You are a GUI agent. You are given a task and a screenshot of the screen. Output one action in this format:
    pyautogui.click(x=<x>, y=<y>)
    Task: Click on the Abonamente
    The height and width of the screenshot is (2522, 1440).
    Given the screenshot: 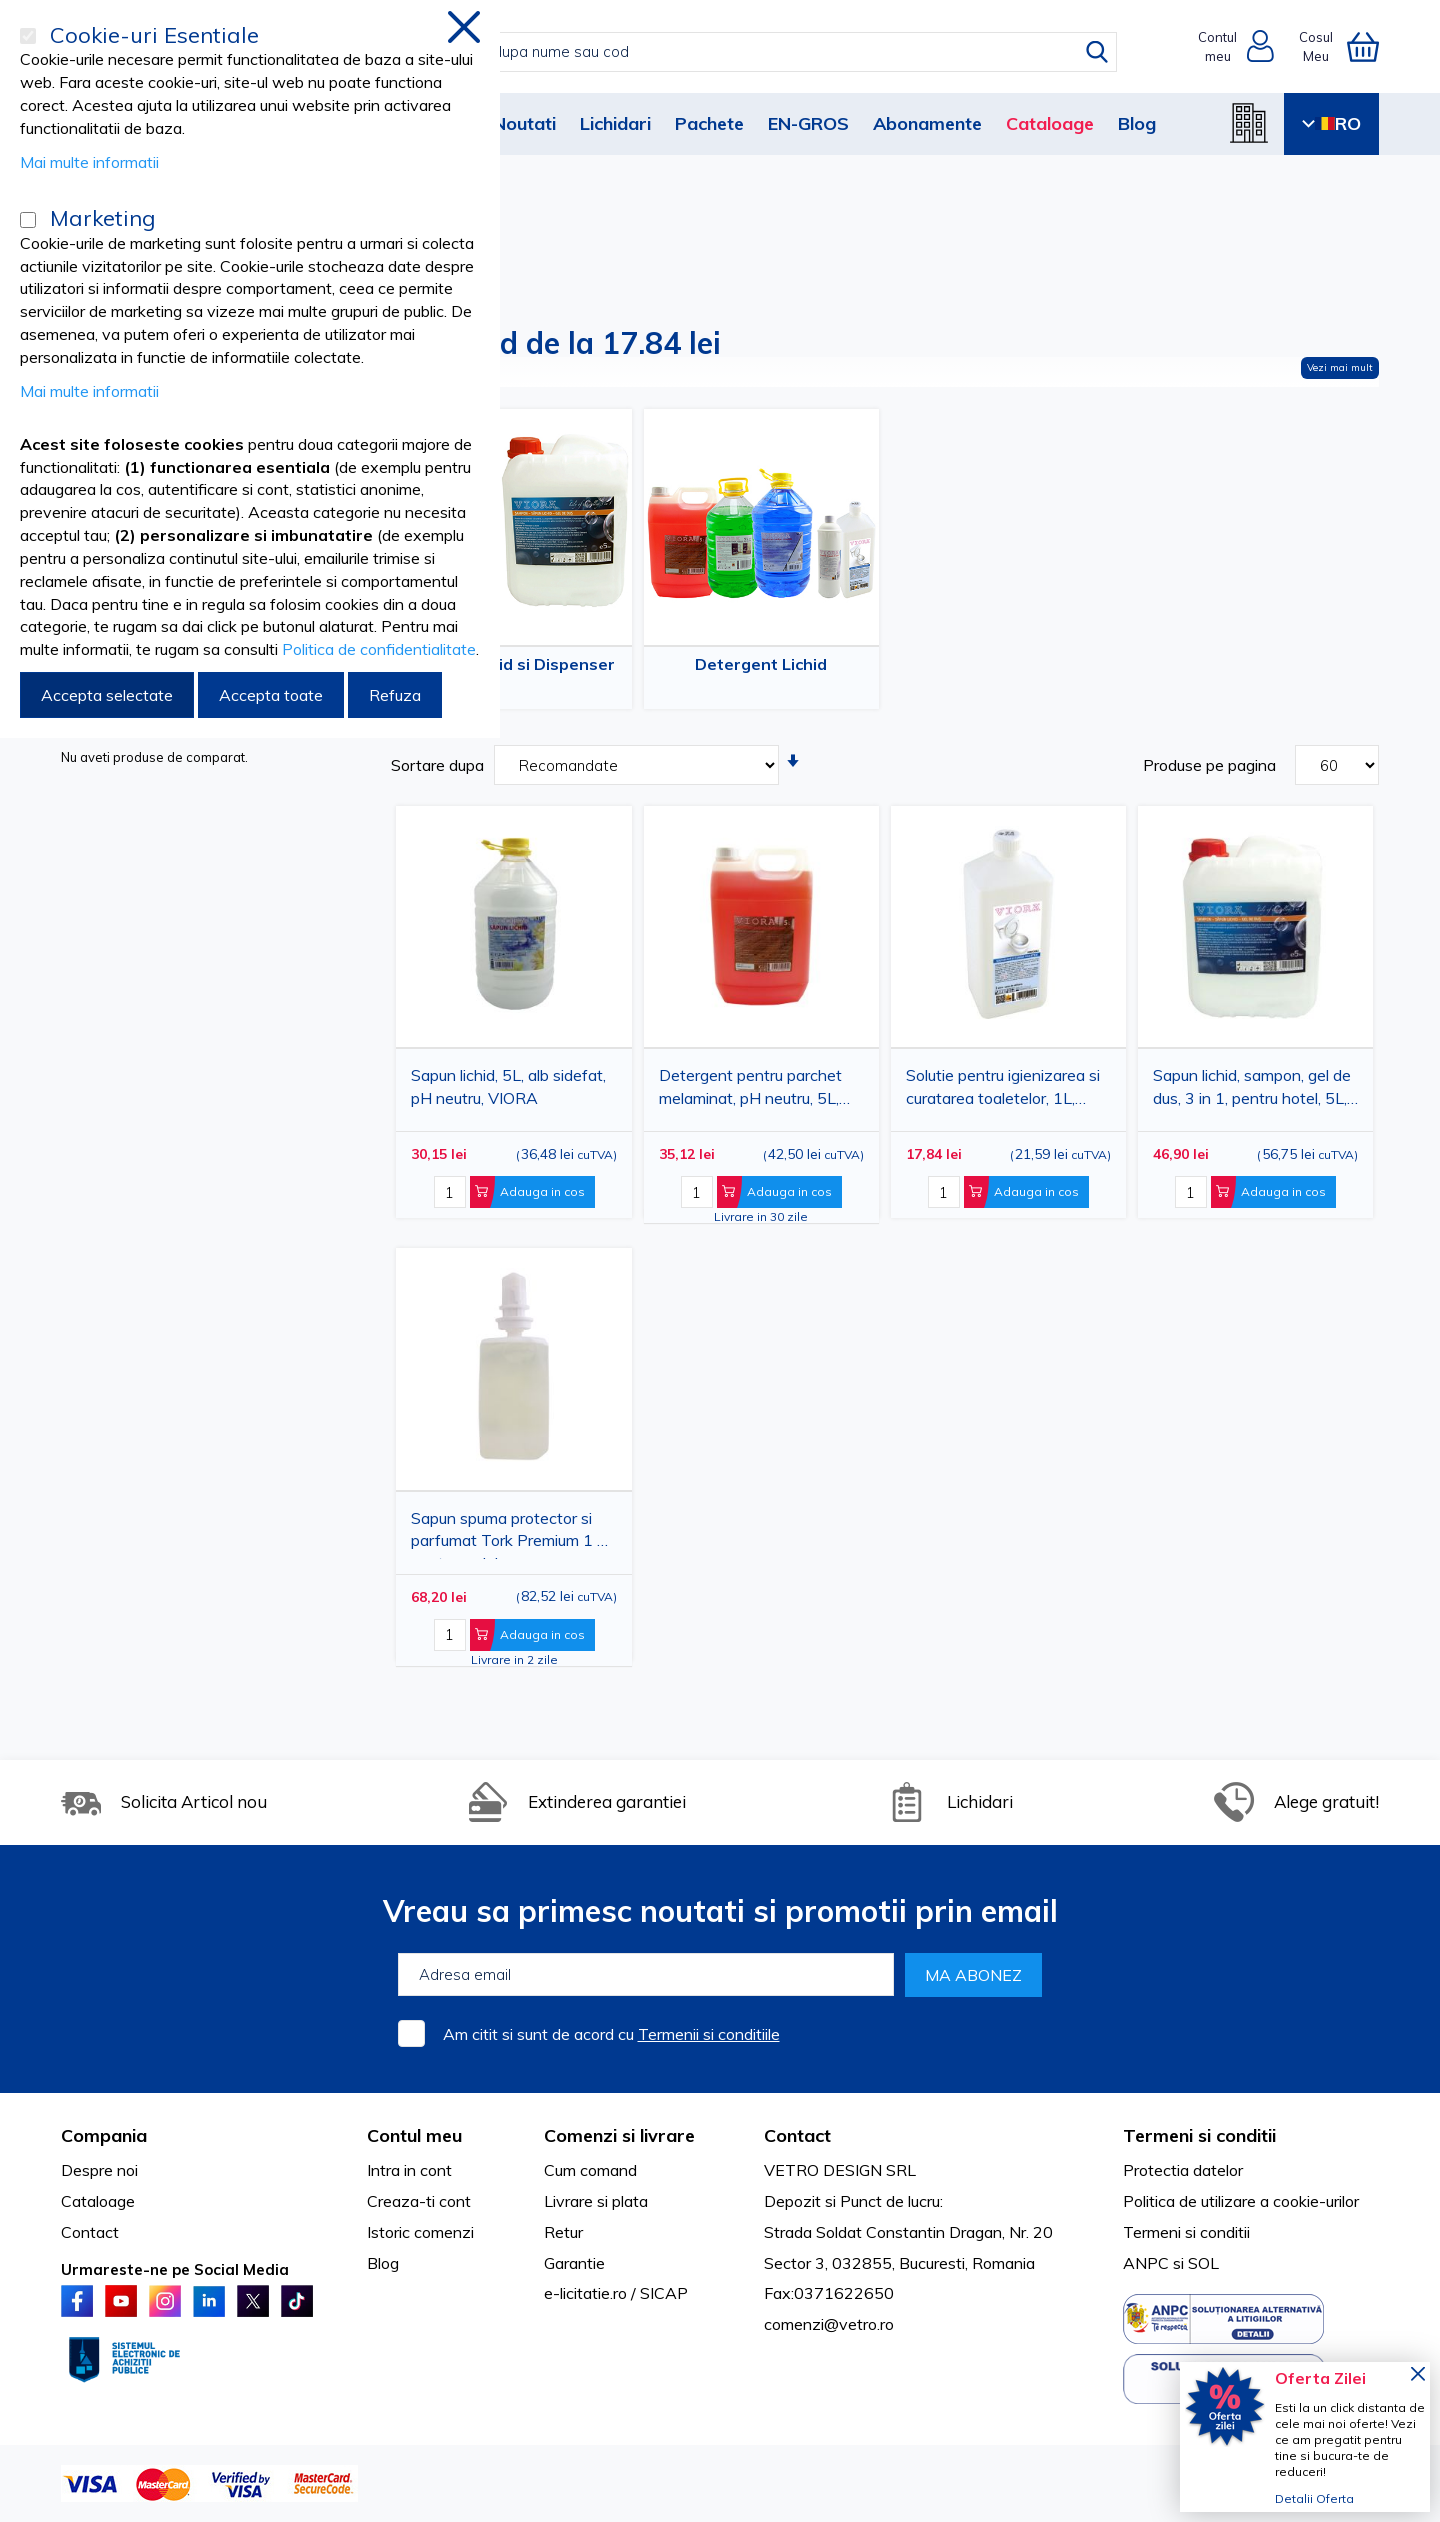 What is the action you would take?
    pyautogui.click(x=927, y=123)
    